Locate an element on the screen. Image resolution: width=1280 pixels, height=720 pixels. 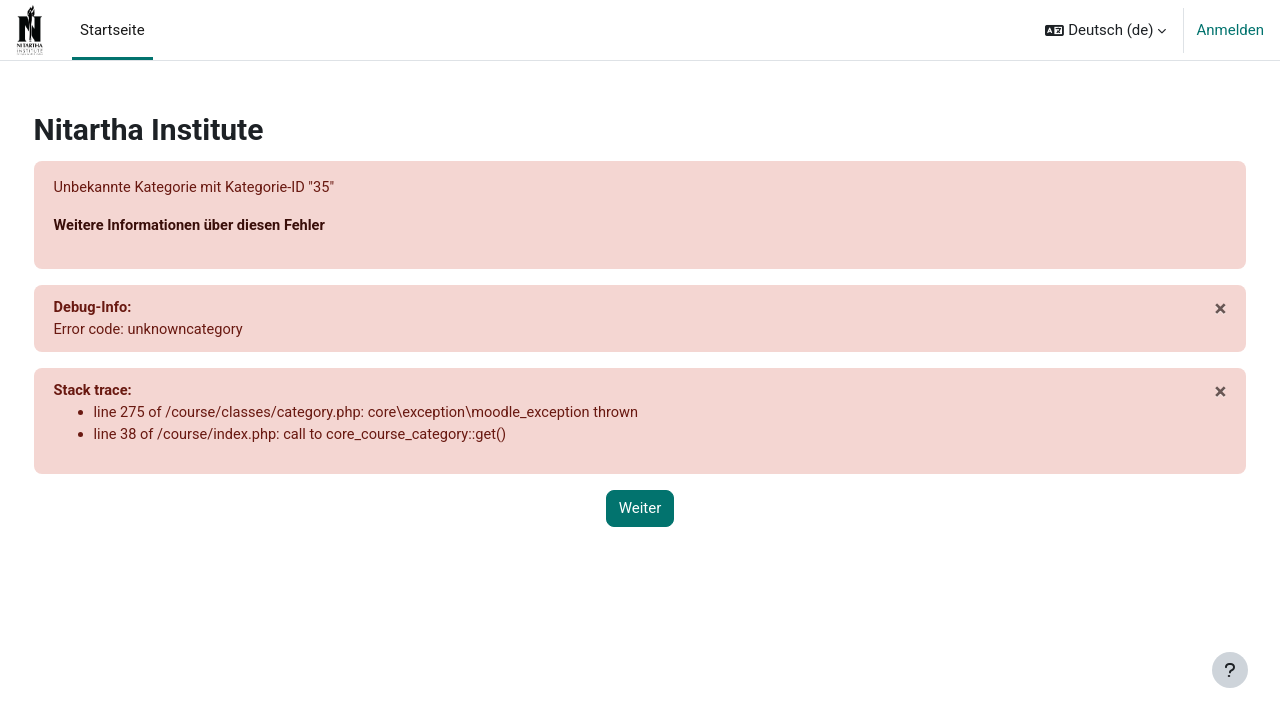
[Fußbereich anzeigen] is located at coordinates (1230, 670).